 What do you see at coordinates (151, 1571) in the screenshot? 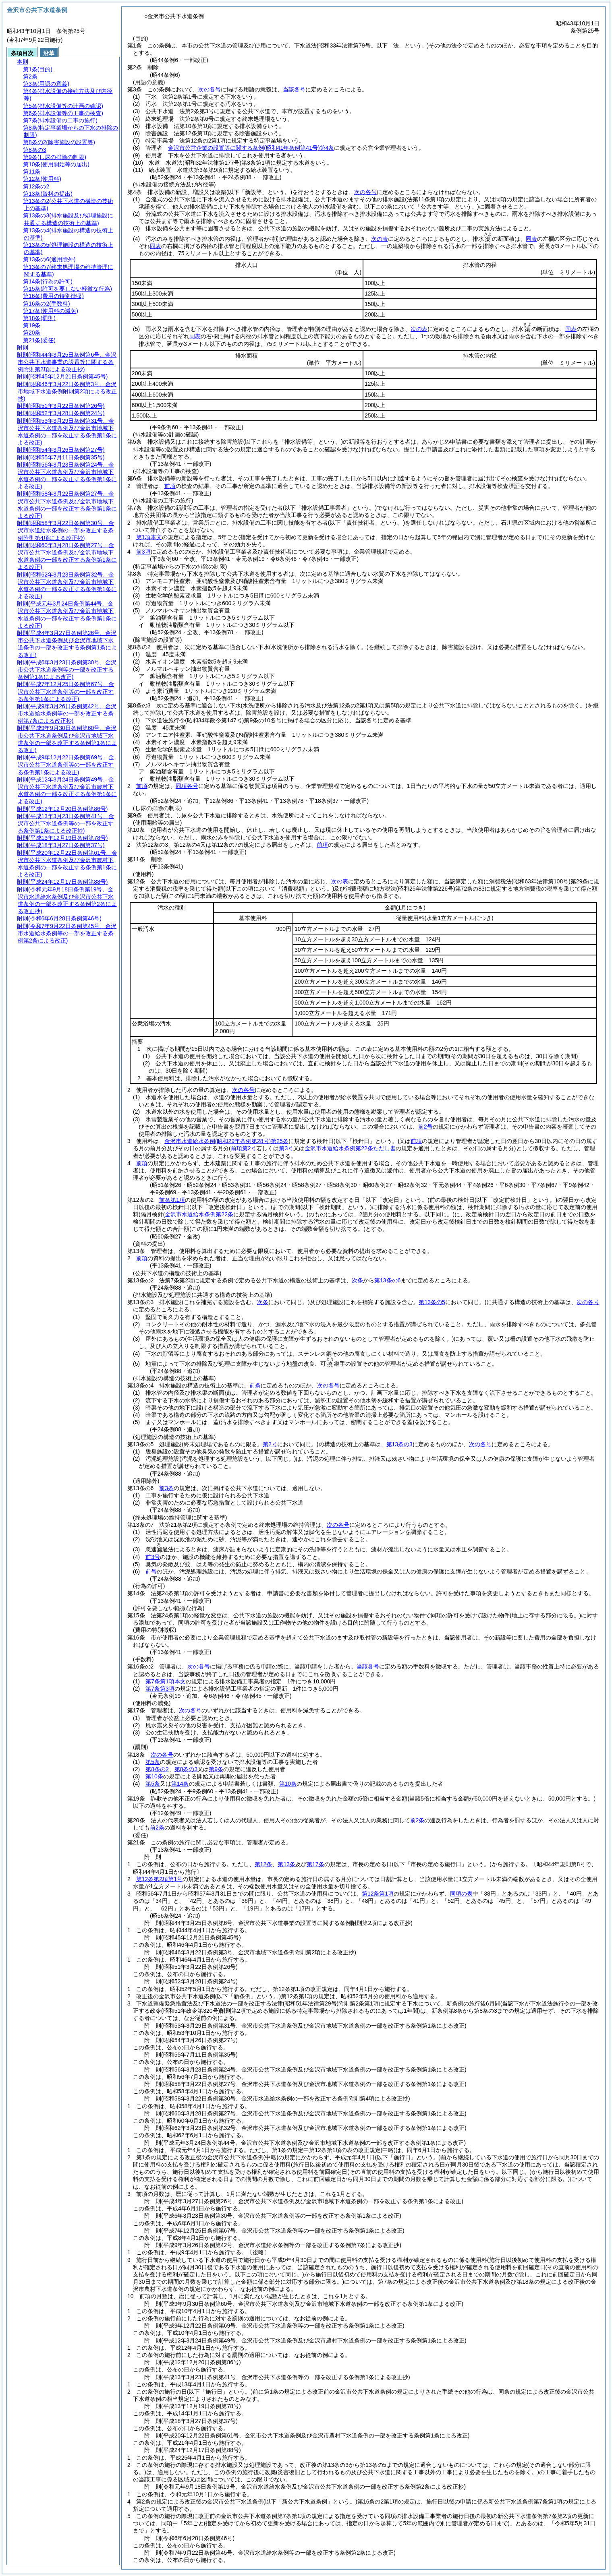
I see `前号` at bounding box center [151, 1571].